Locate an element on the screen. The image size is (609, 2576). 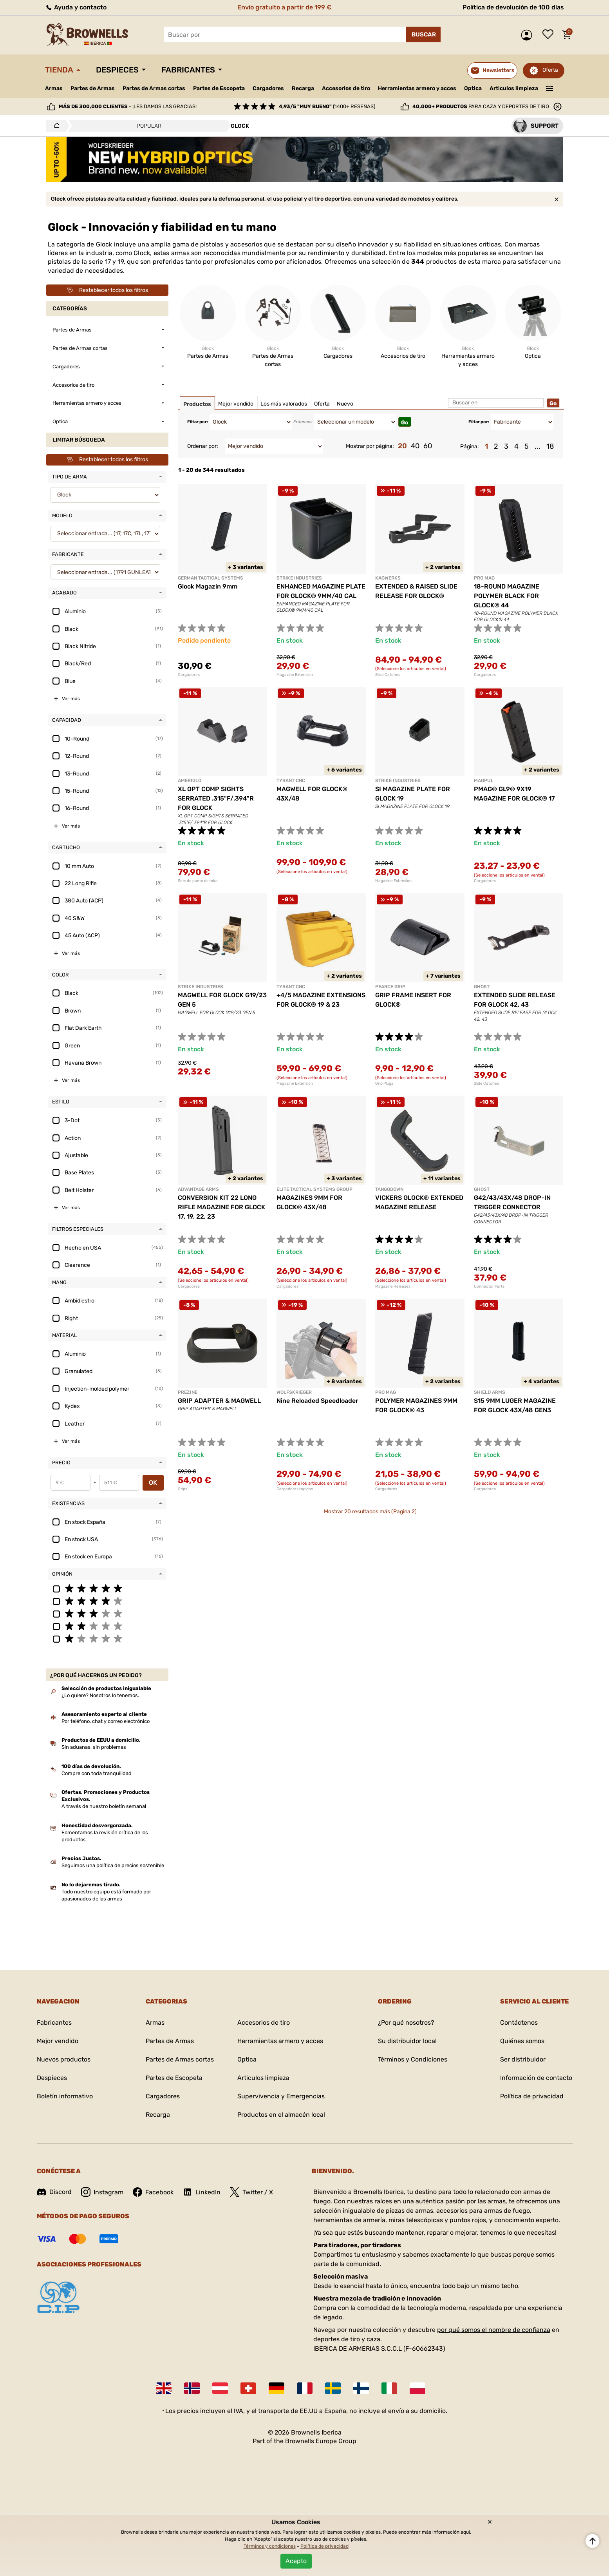
Grips is located at coordinates (182, 1489).